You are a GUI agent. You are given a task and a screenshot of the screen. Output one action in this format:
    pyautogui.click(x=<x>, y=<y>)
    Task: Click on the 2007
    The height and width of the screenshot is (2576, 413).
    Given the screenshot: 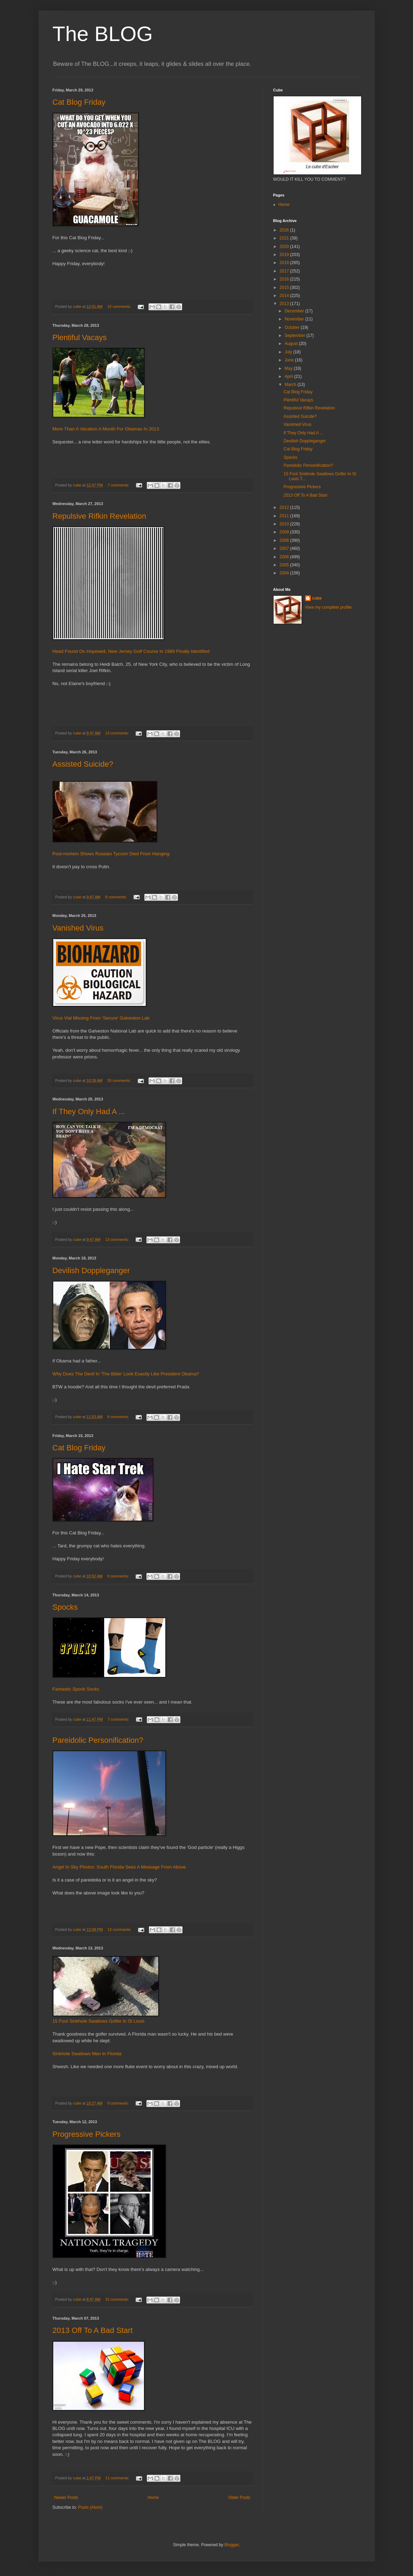 What is the action you would take?
    pyautogui.click(x=285, y=548)
    